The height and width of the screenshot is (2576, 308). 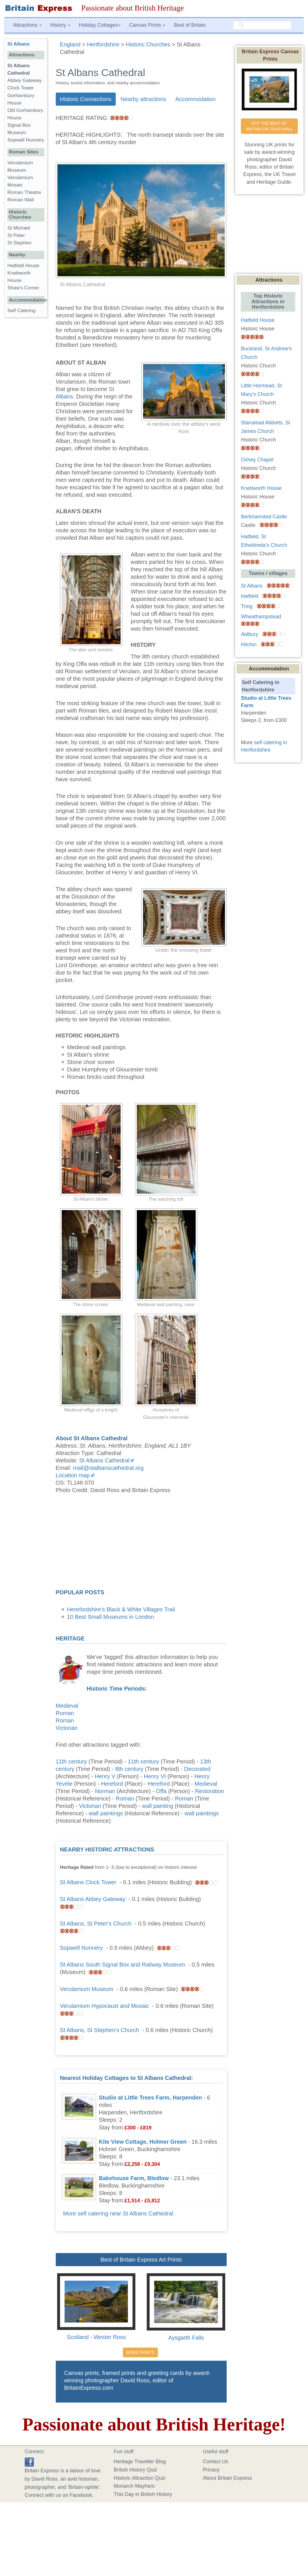 What do you see at coordinates (110, 1617) in the screenshot?
I see `10 Best Small Museums in London` at bounding box center [110, 1617].